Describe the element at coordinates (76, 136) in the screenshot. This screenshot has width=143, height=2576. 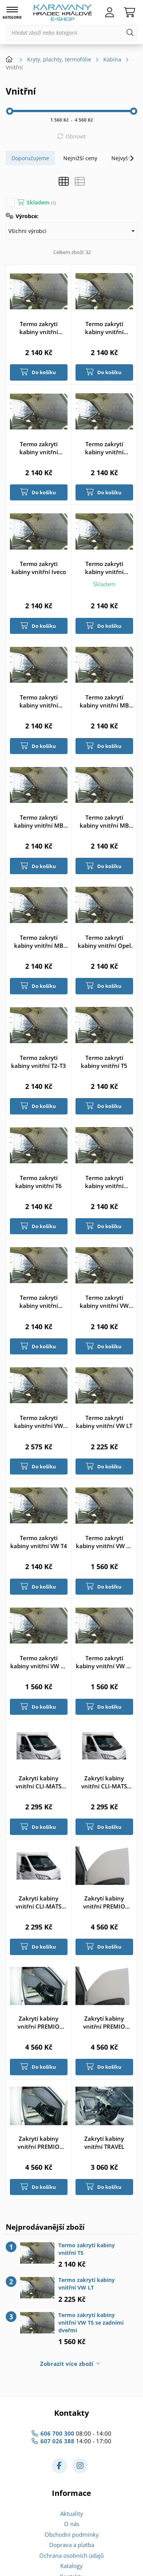
I see `Obnovit` at that location.